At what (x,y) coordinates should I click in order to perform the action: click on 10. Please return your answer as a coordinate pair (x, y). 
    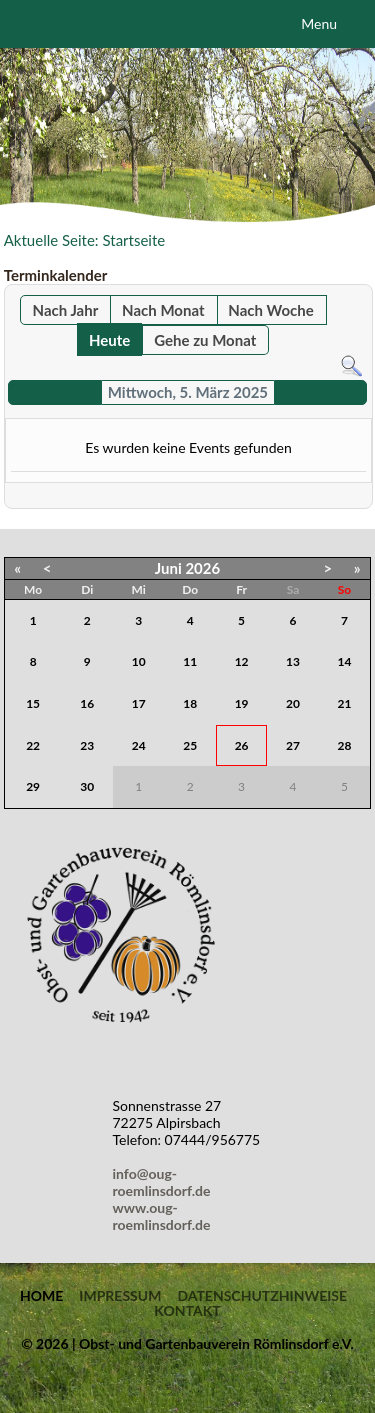
    Looking at the image, I should click on (139, 661).